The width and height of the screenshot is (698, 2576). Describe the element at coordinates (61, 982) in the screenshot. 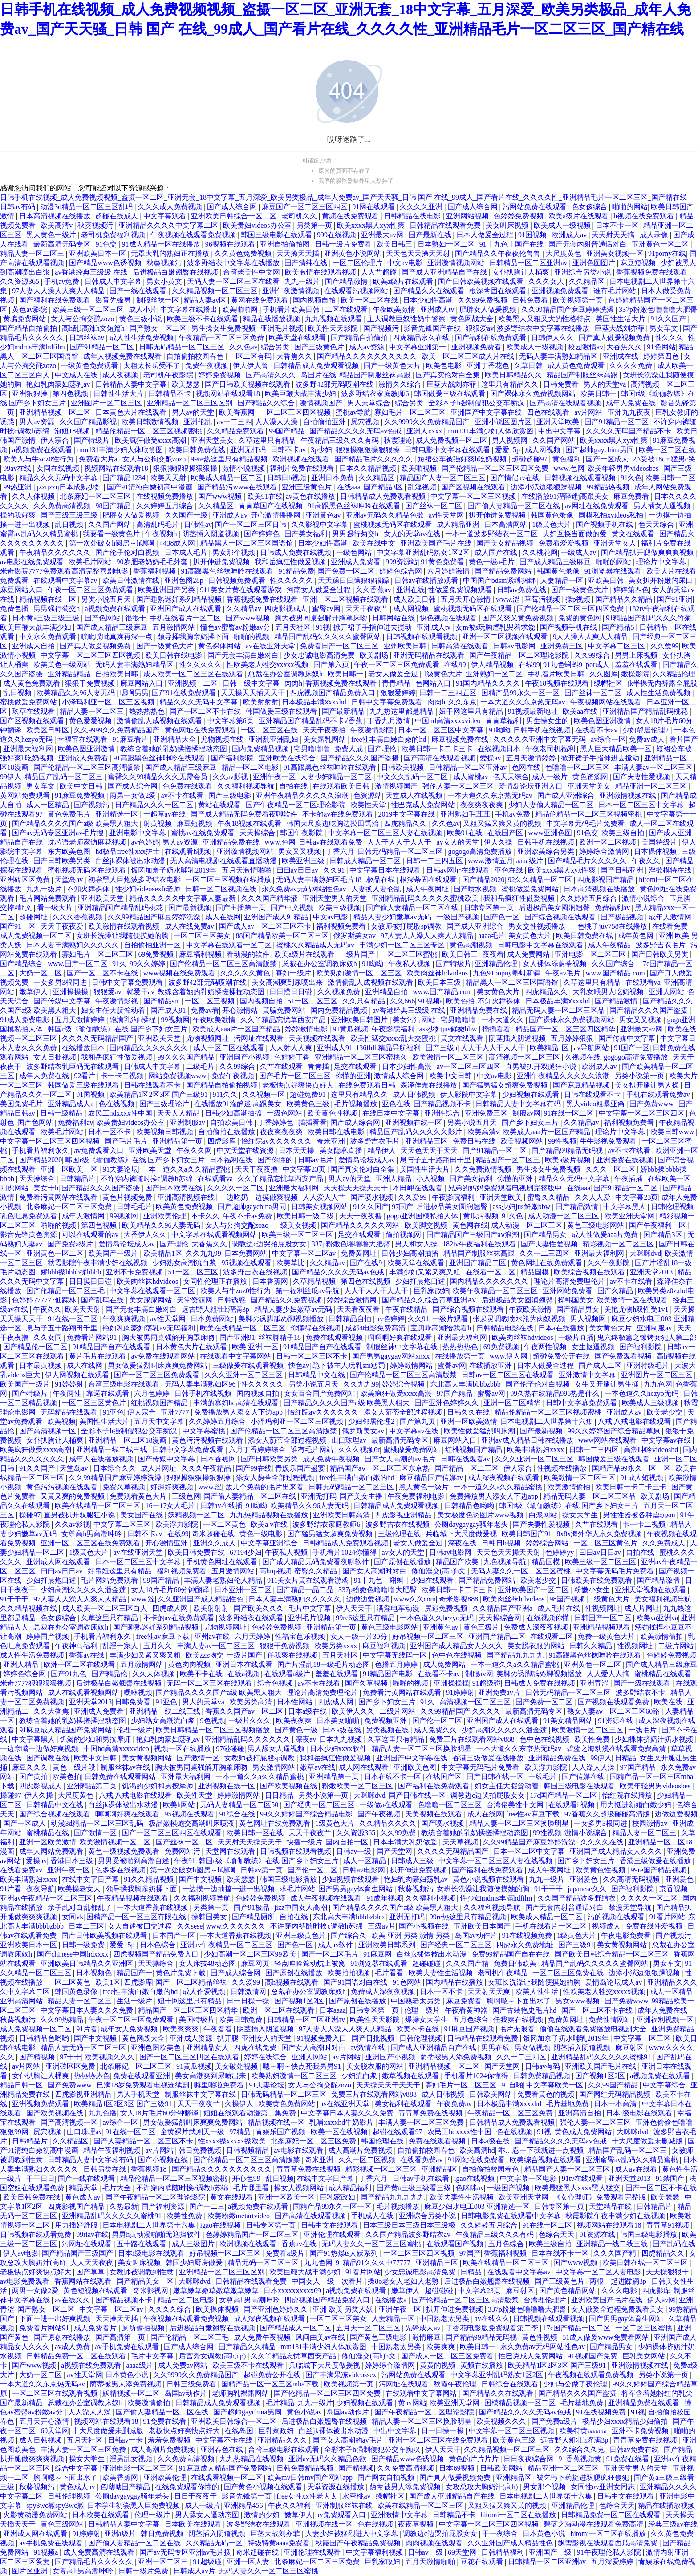

I see `一女多男3根同进` at that location.